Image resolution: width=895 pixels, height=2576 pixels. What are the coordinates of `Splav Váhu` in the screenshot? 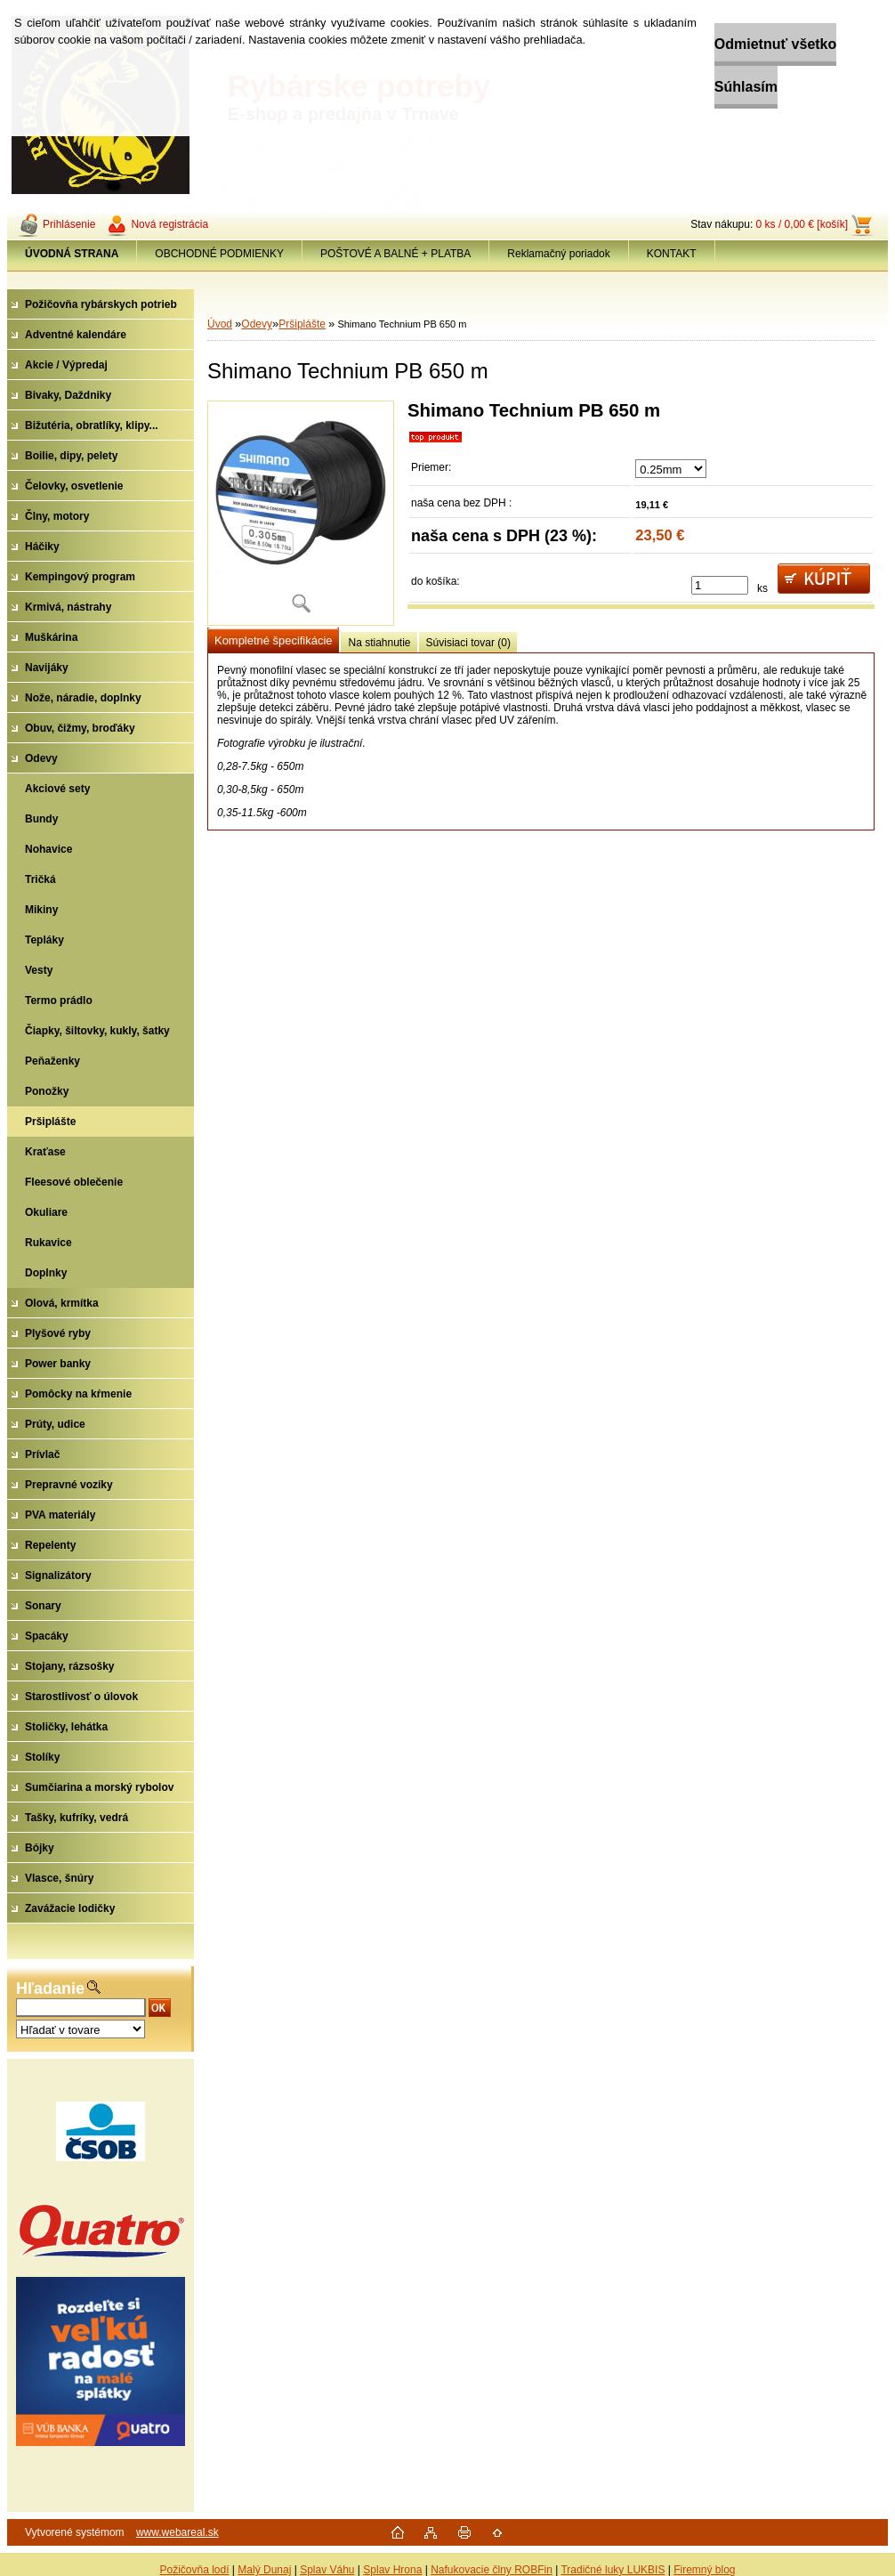 It's located at (327, 2570).